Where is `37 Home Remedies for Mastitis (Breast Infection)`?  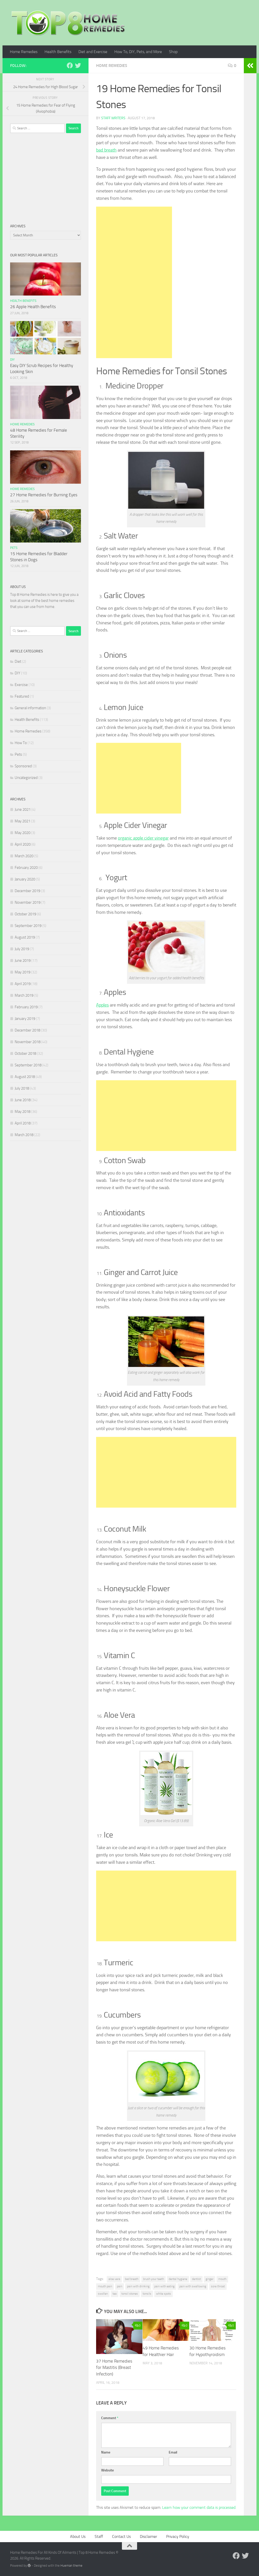 37 Home Remedies for Mastitis (Breast Infection) is located at coordinates (114, 2367).